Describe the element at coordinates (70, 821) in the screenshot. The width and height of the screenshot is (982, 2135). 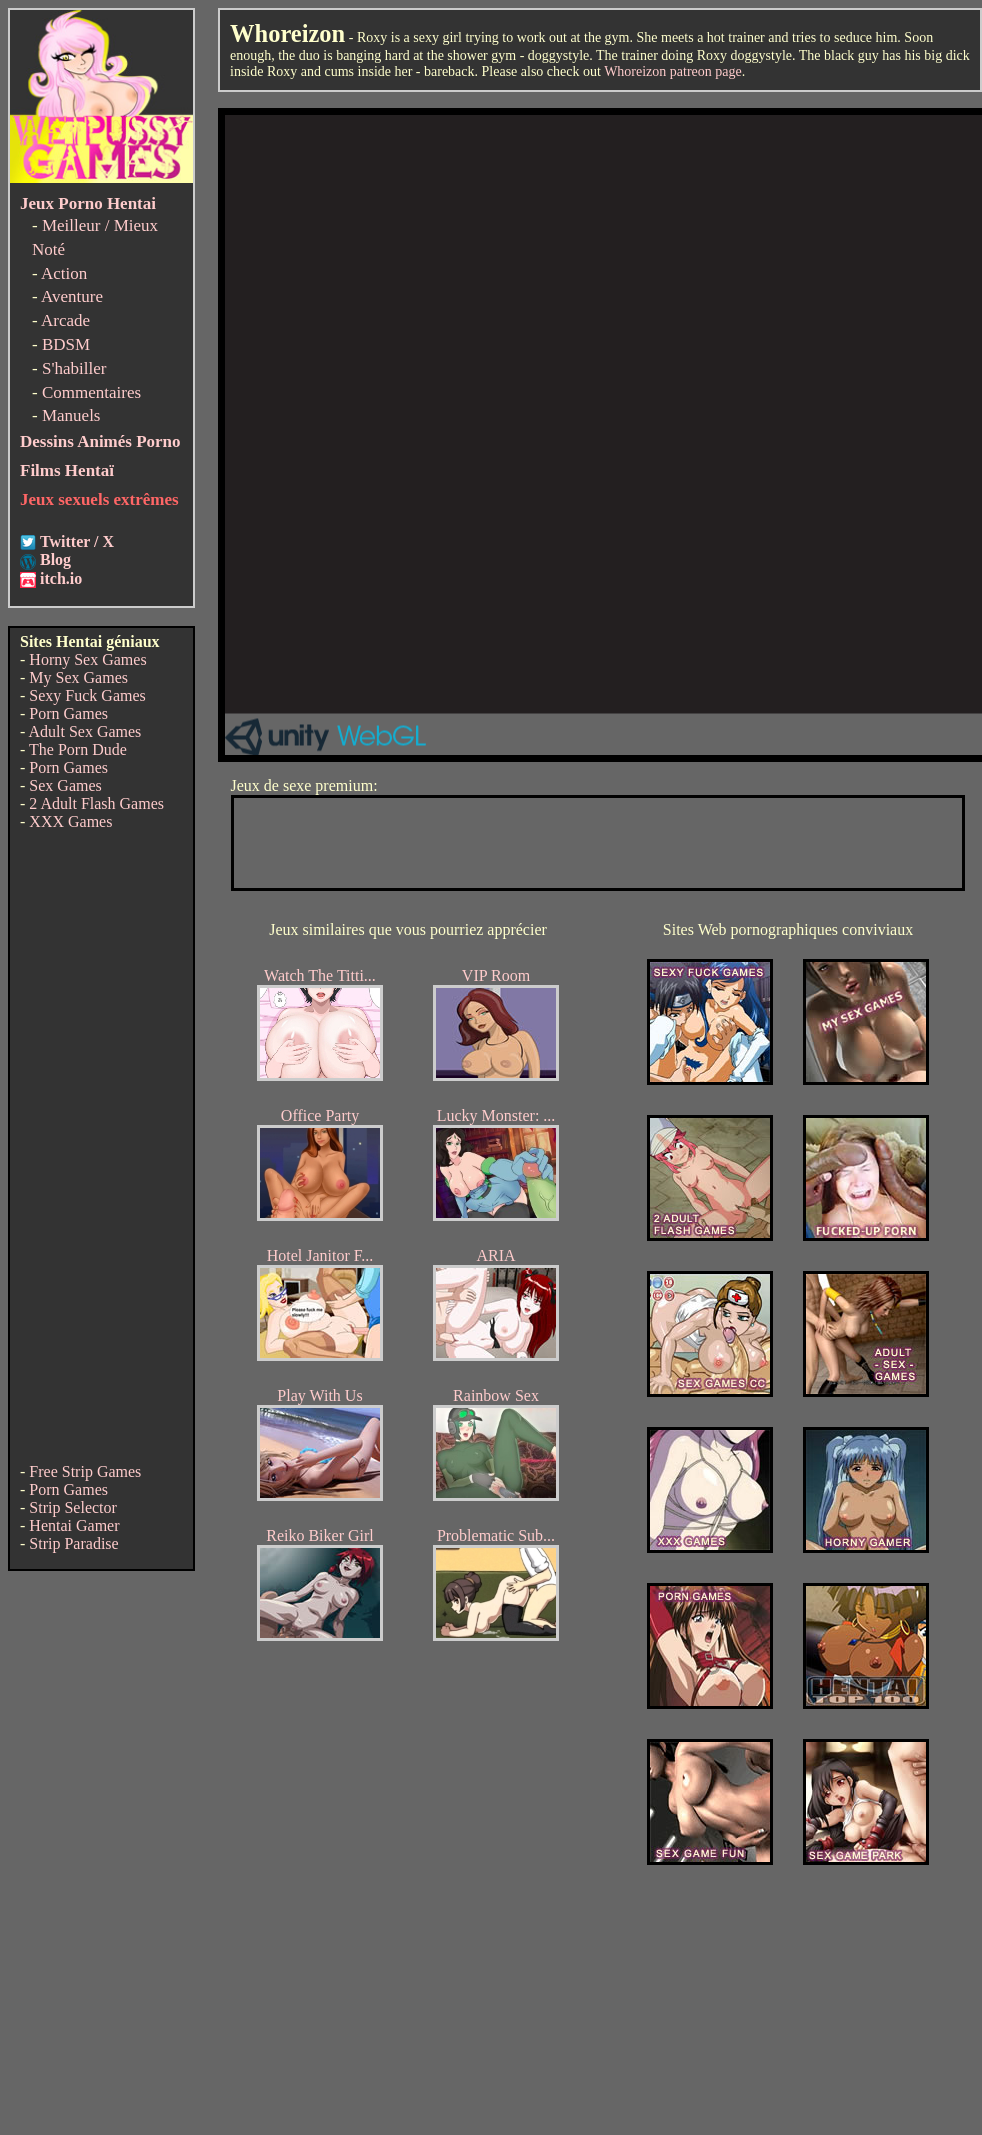
I see `XXX Games` at that location.